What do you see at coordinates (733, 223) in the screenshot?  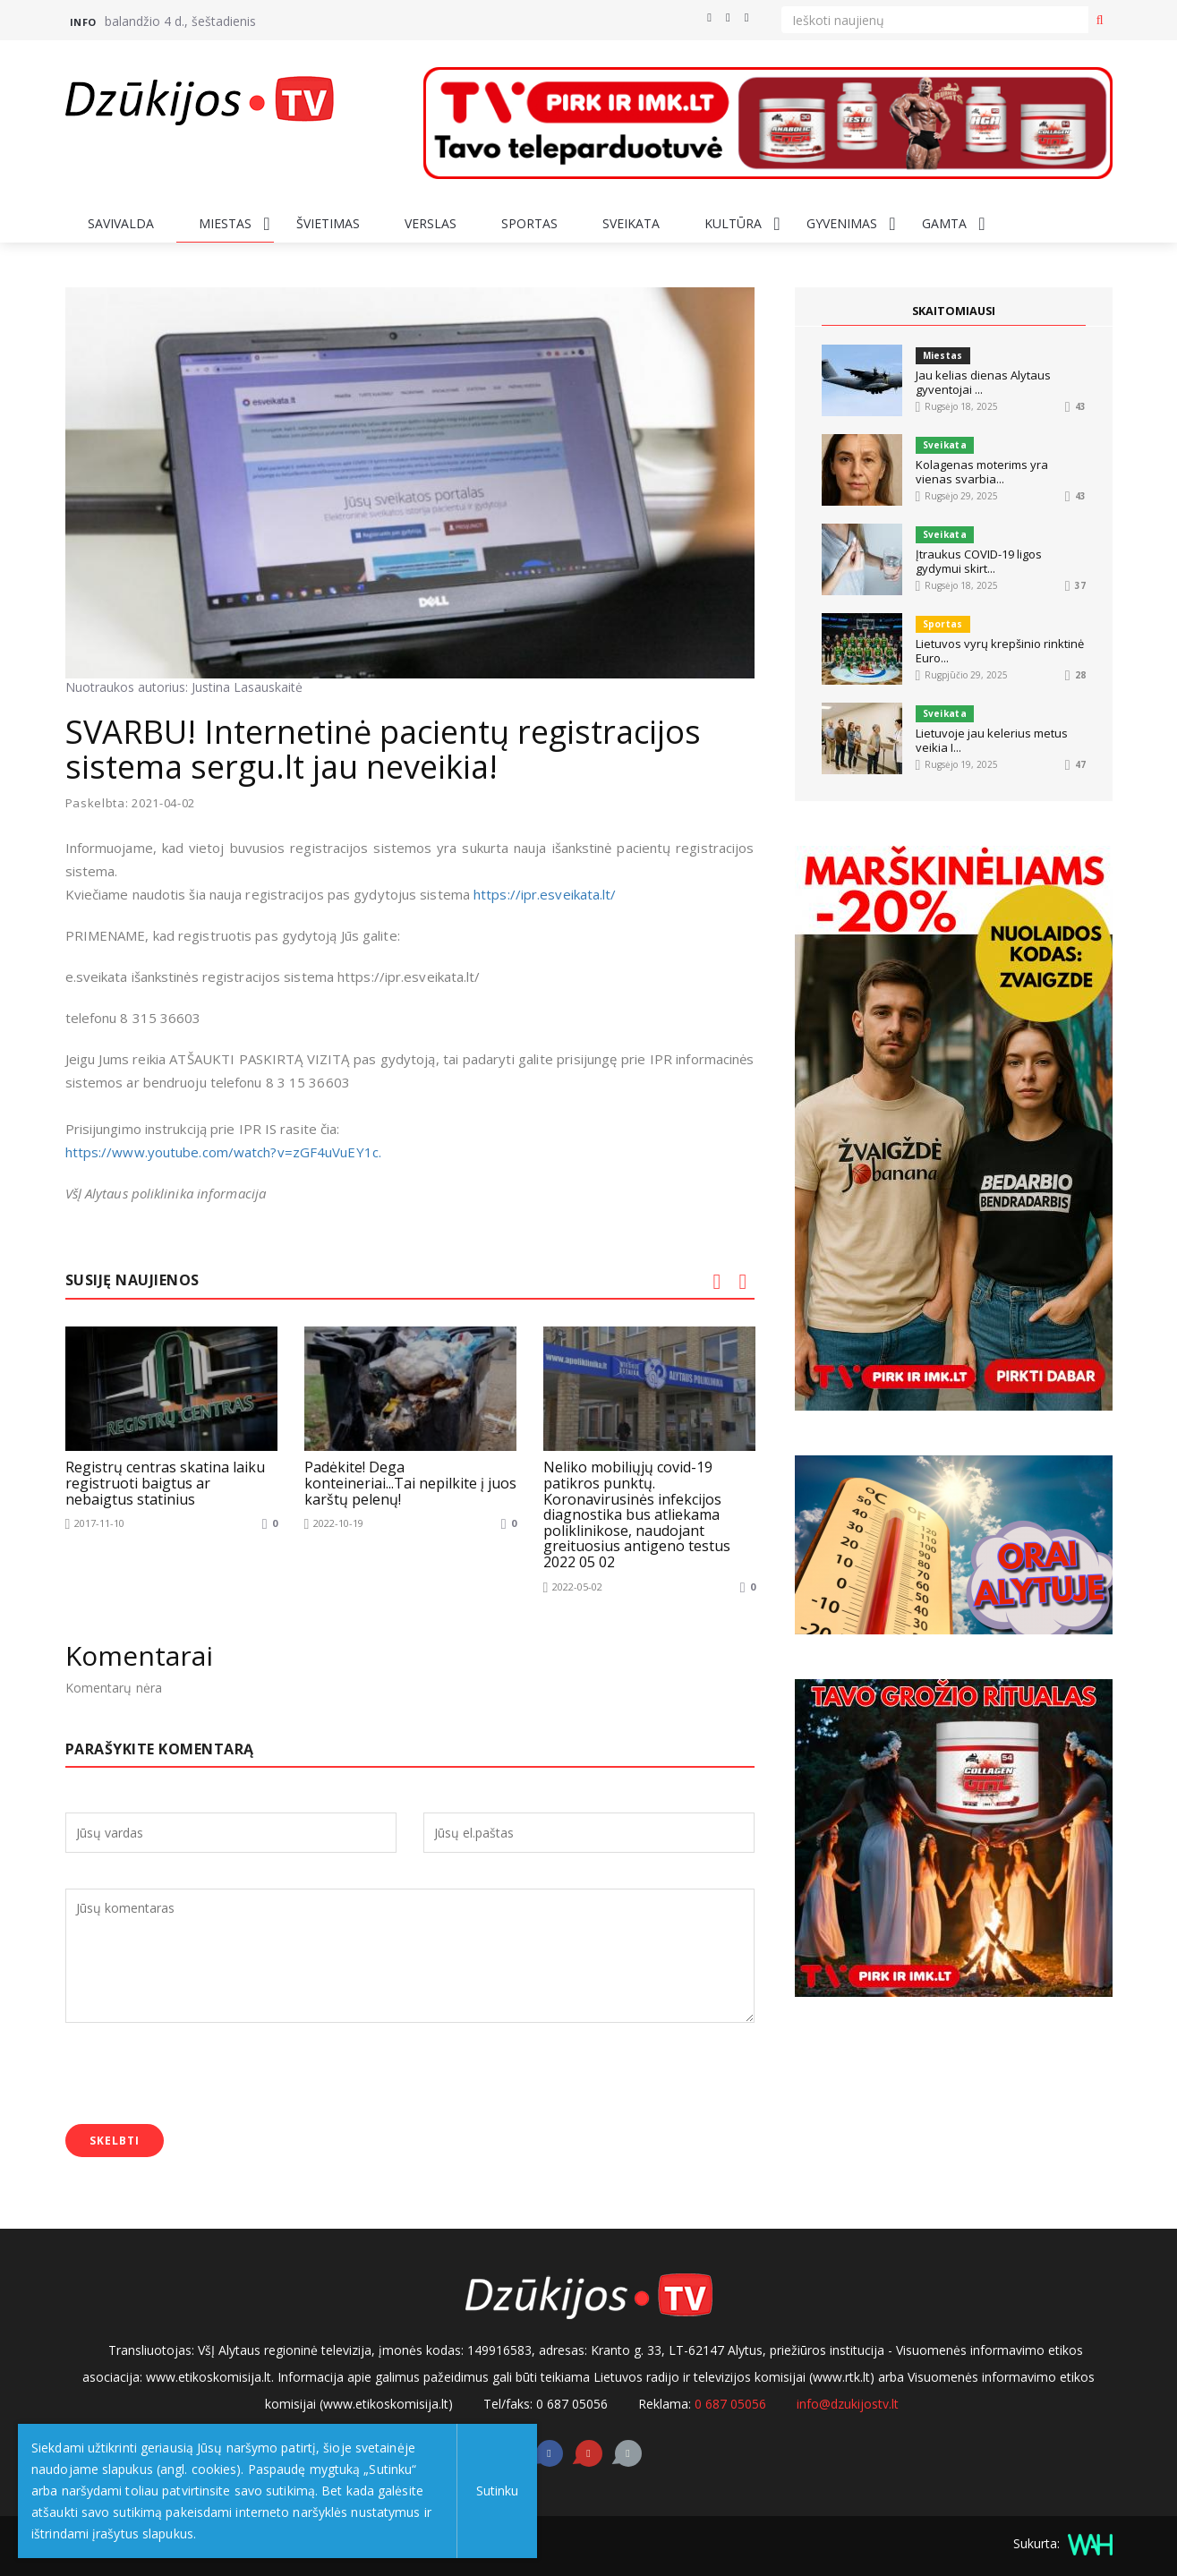 I see `Kultūra` at bounding box center [733, 223].